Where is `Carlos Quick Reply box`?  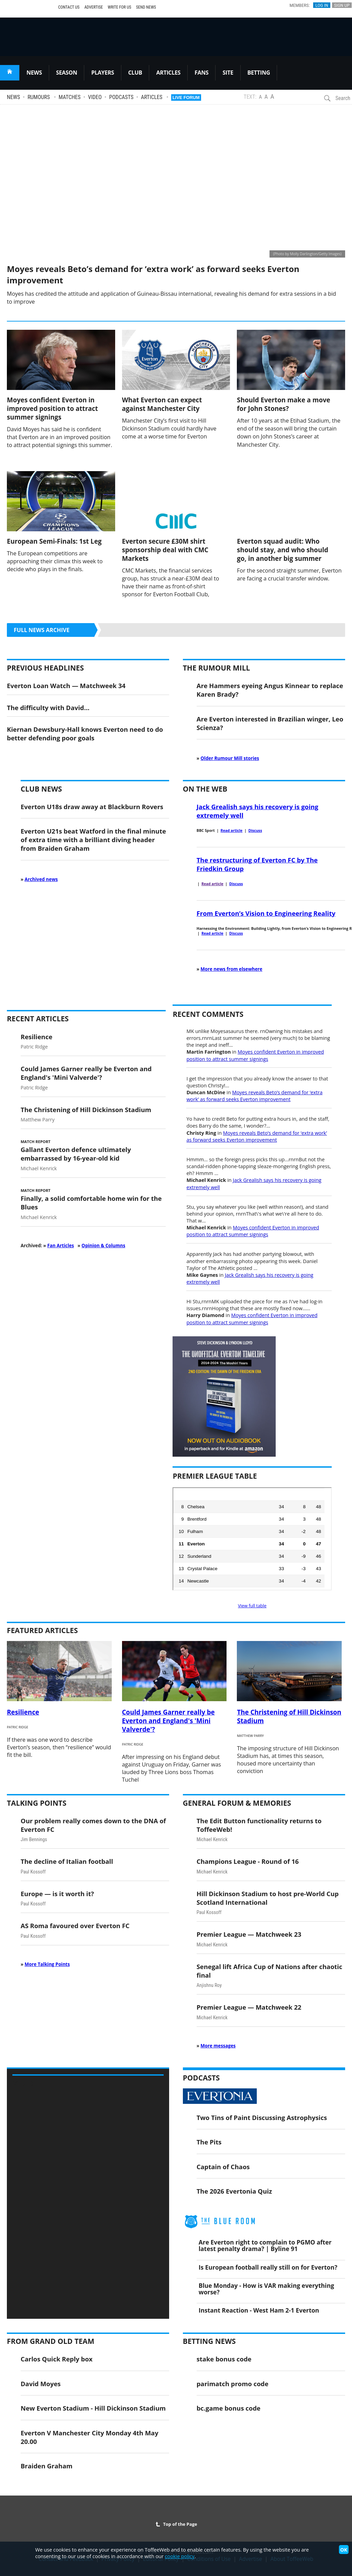 Carlos Quick Reply box is located at coordinates (56, 2359).